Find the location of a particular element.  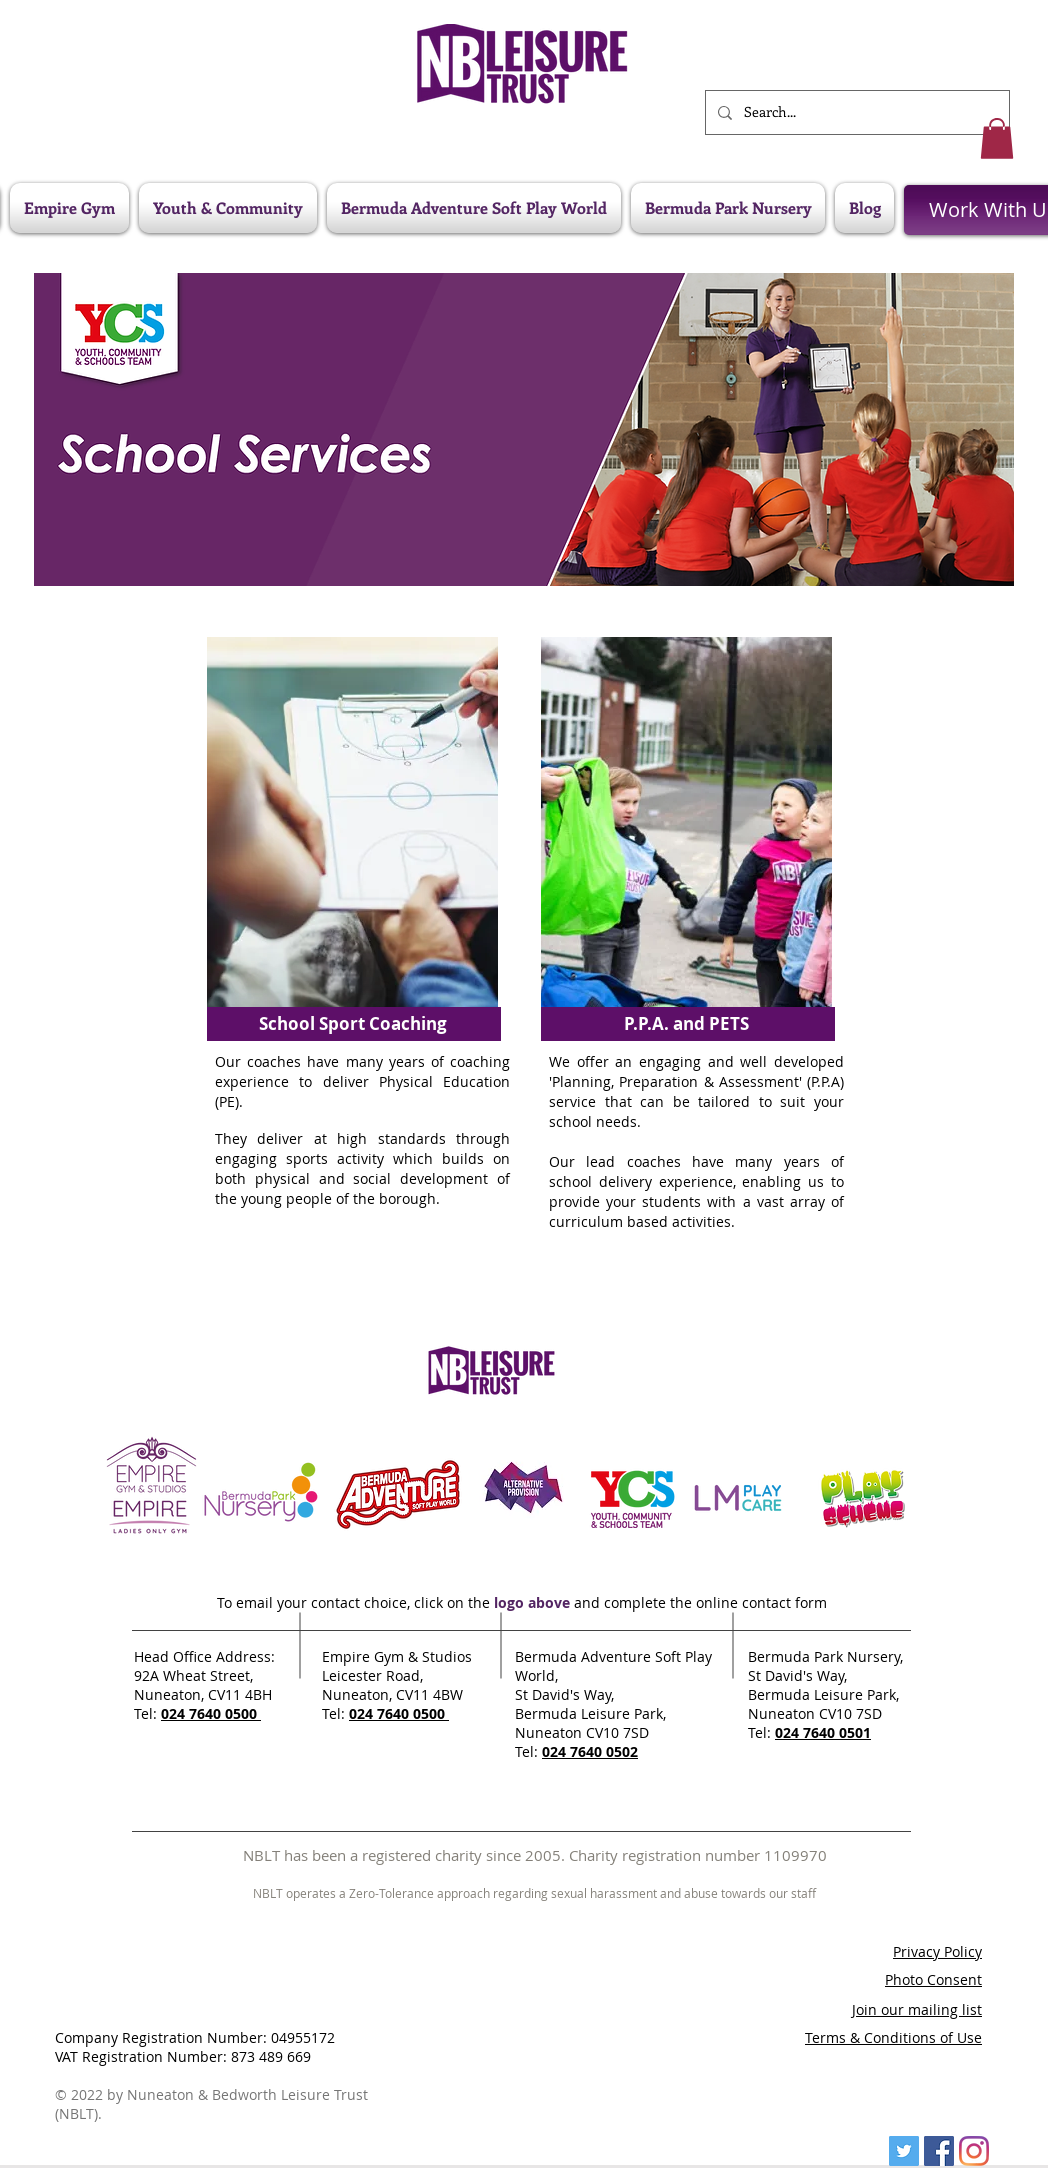

[School Sport Coaching] is located at coordinates (352, 1024).